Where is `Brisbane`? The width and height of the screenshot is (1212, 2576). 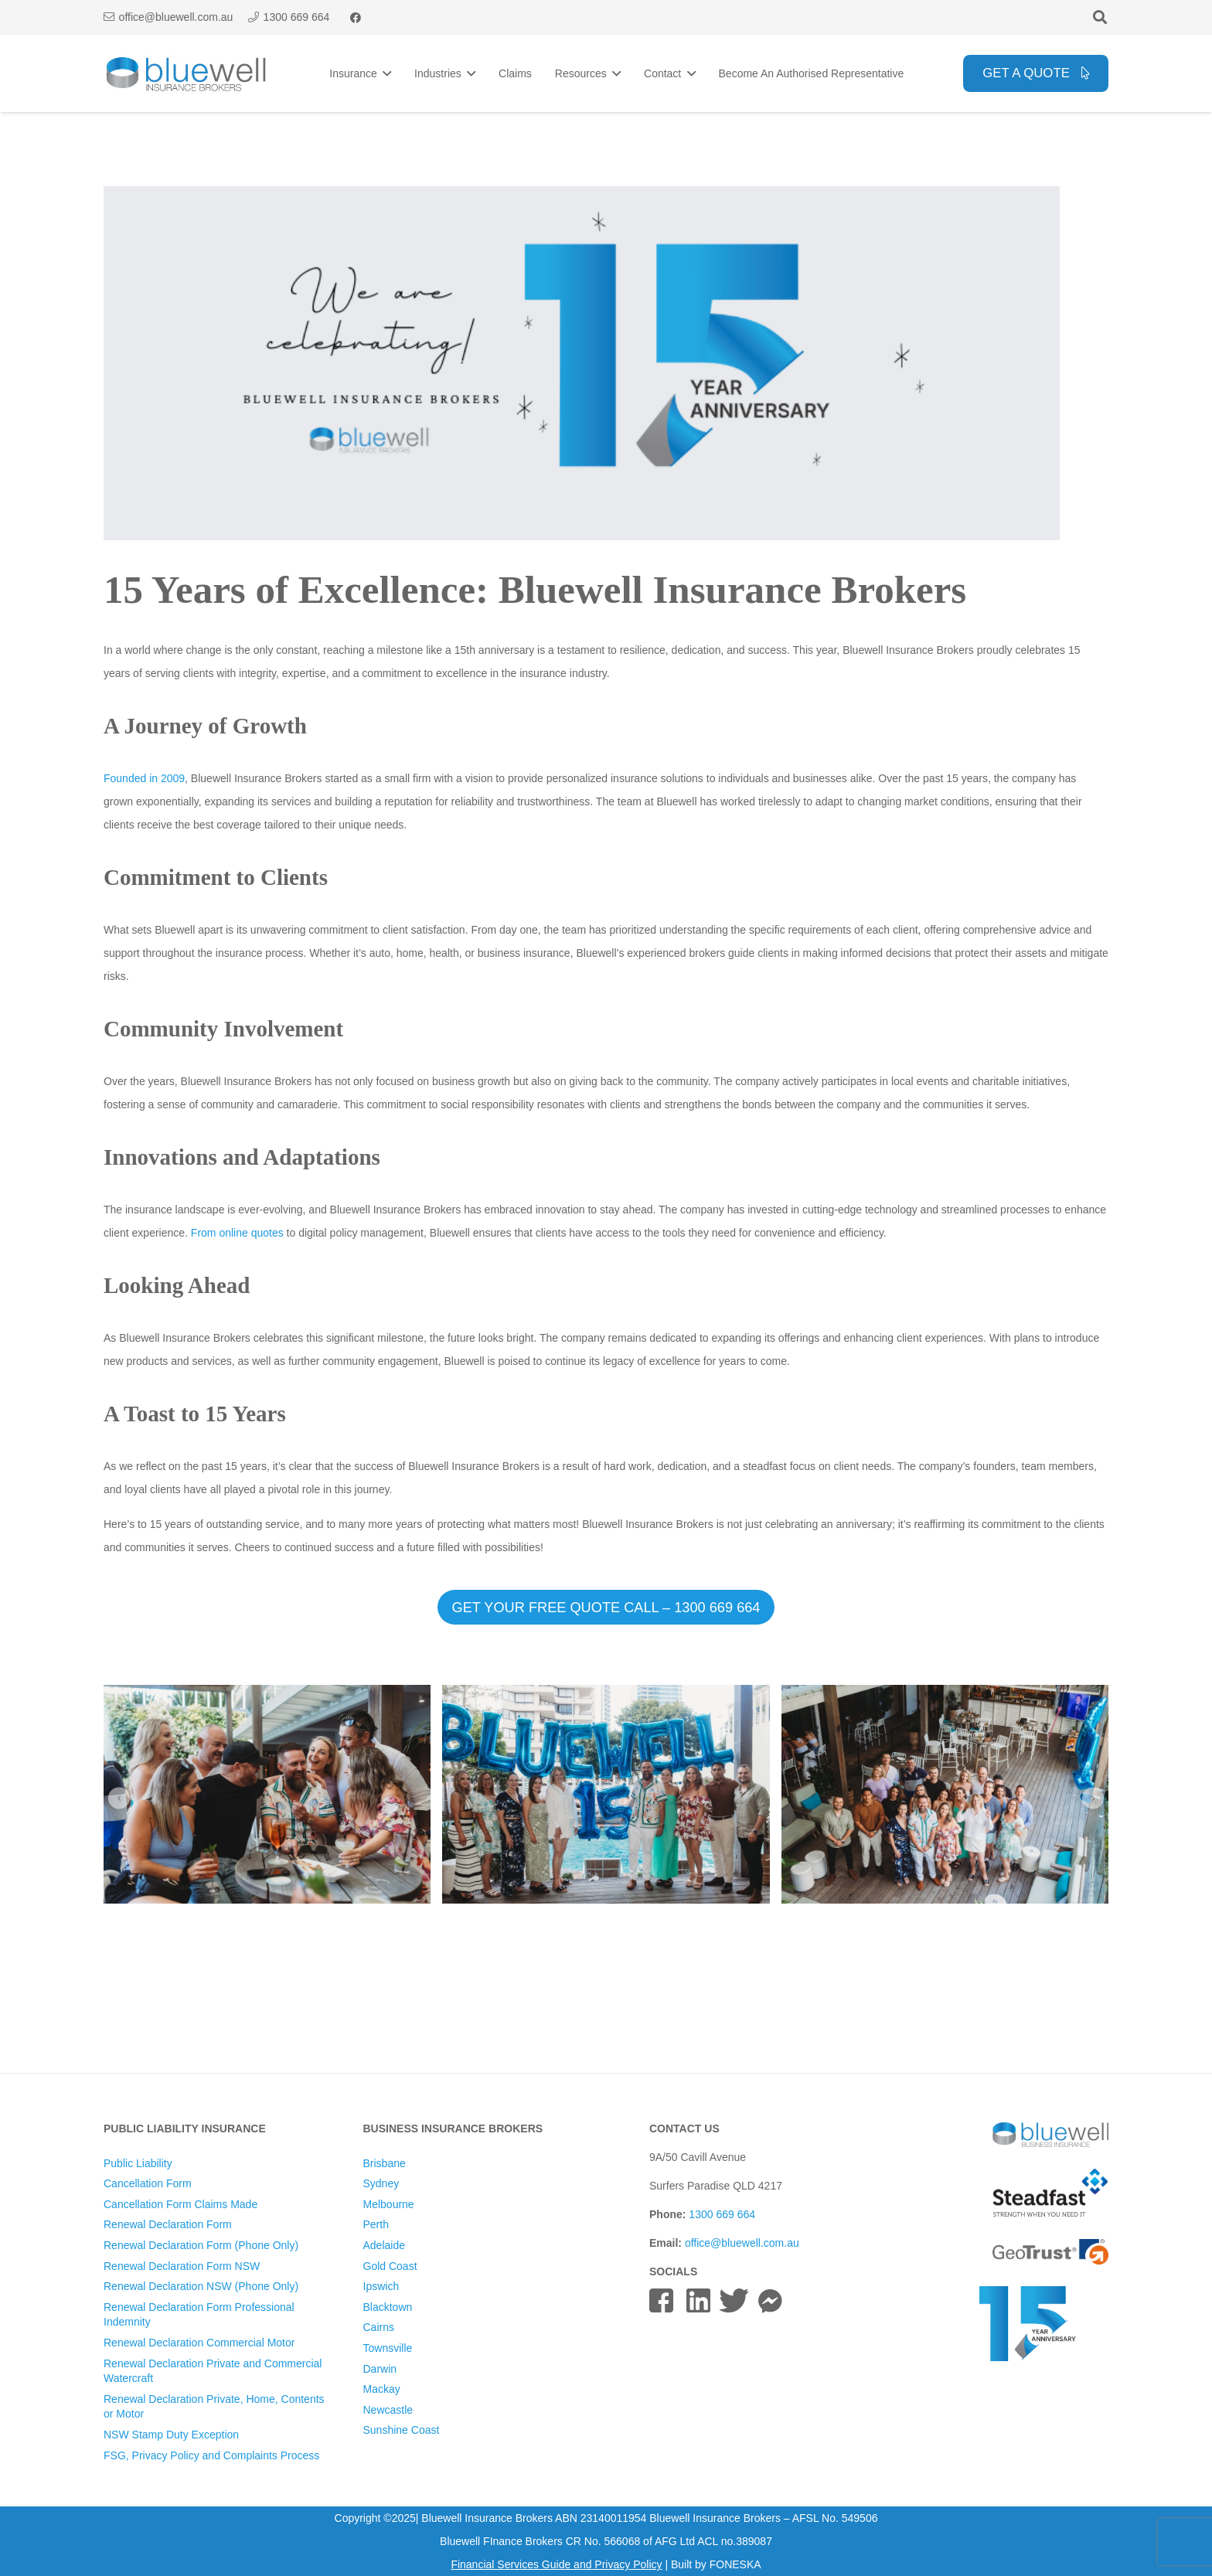 Brisbane is located at coordinates (384, 2163).